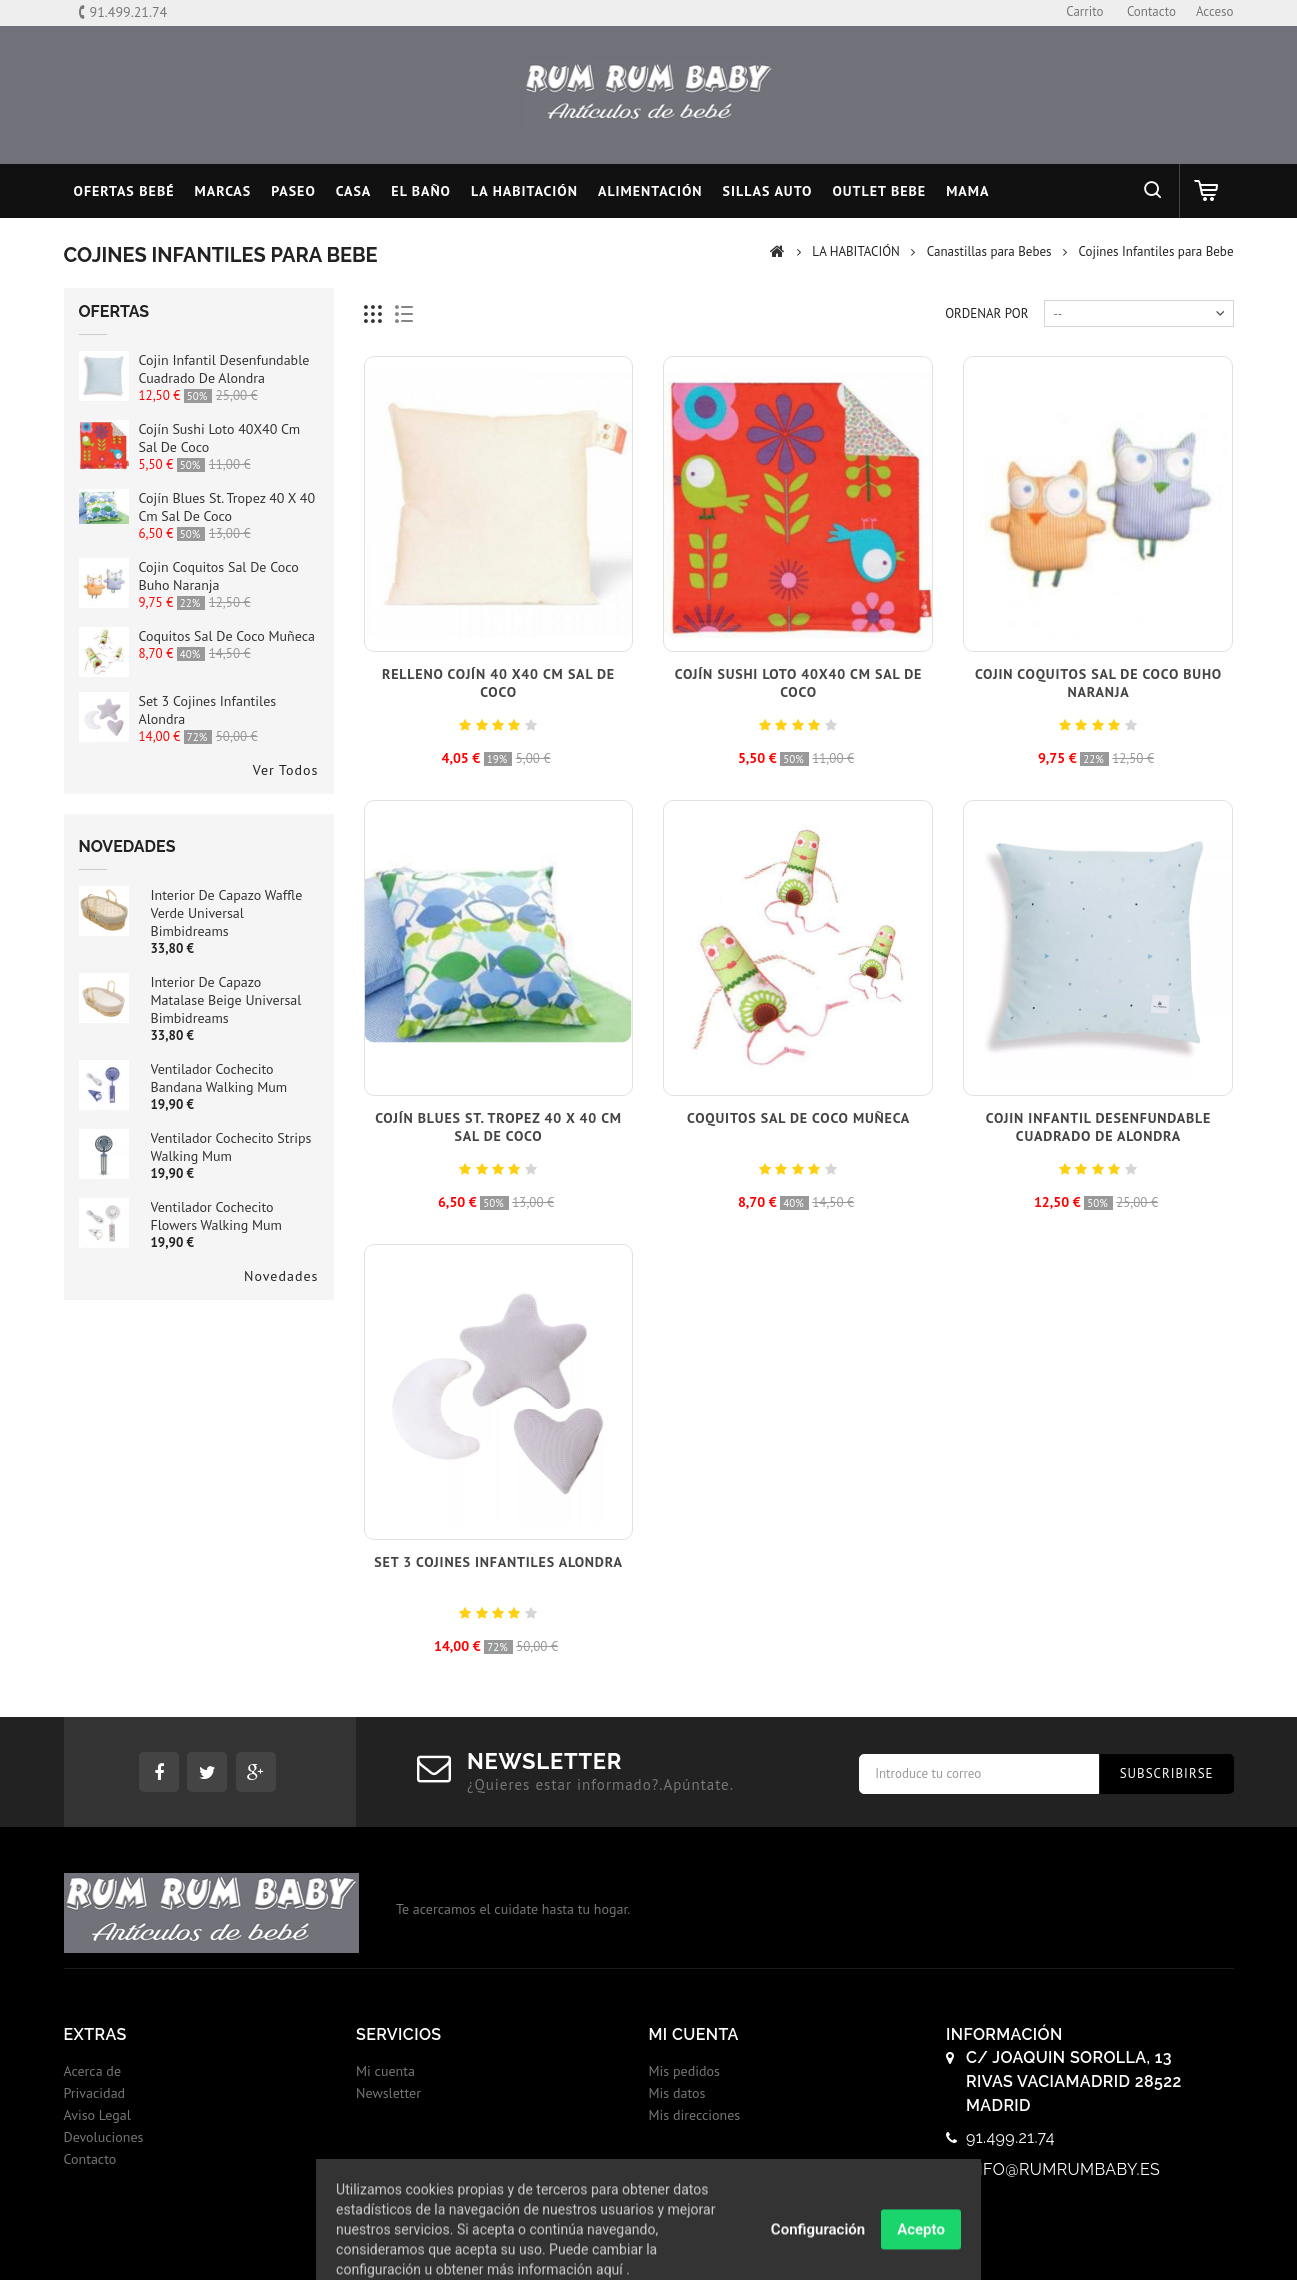  I want to click on Devoluciones, so click(104, 2137).